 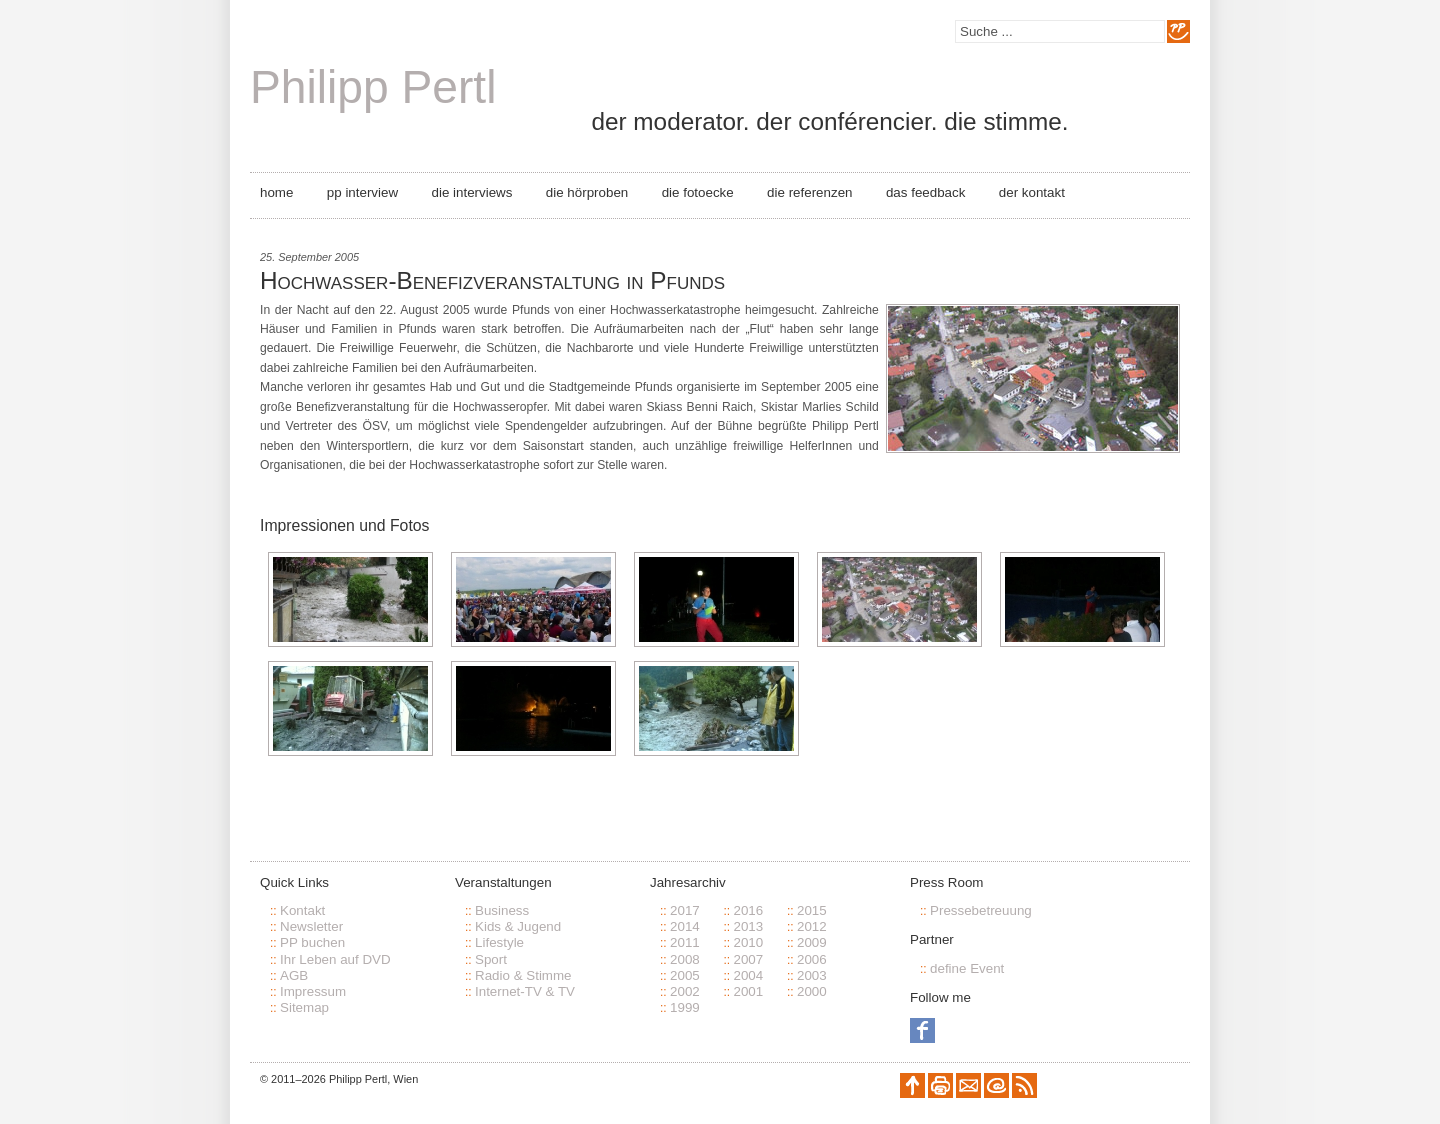 What do you see at coordinates (925, 192) in the screenshot?
I see `Das Feedback` at bounding box center [925, 192].